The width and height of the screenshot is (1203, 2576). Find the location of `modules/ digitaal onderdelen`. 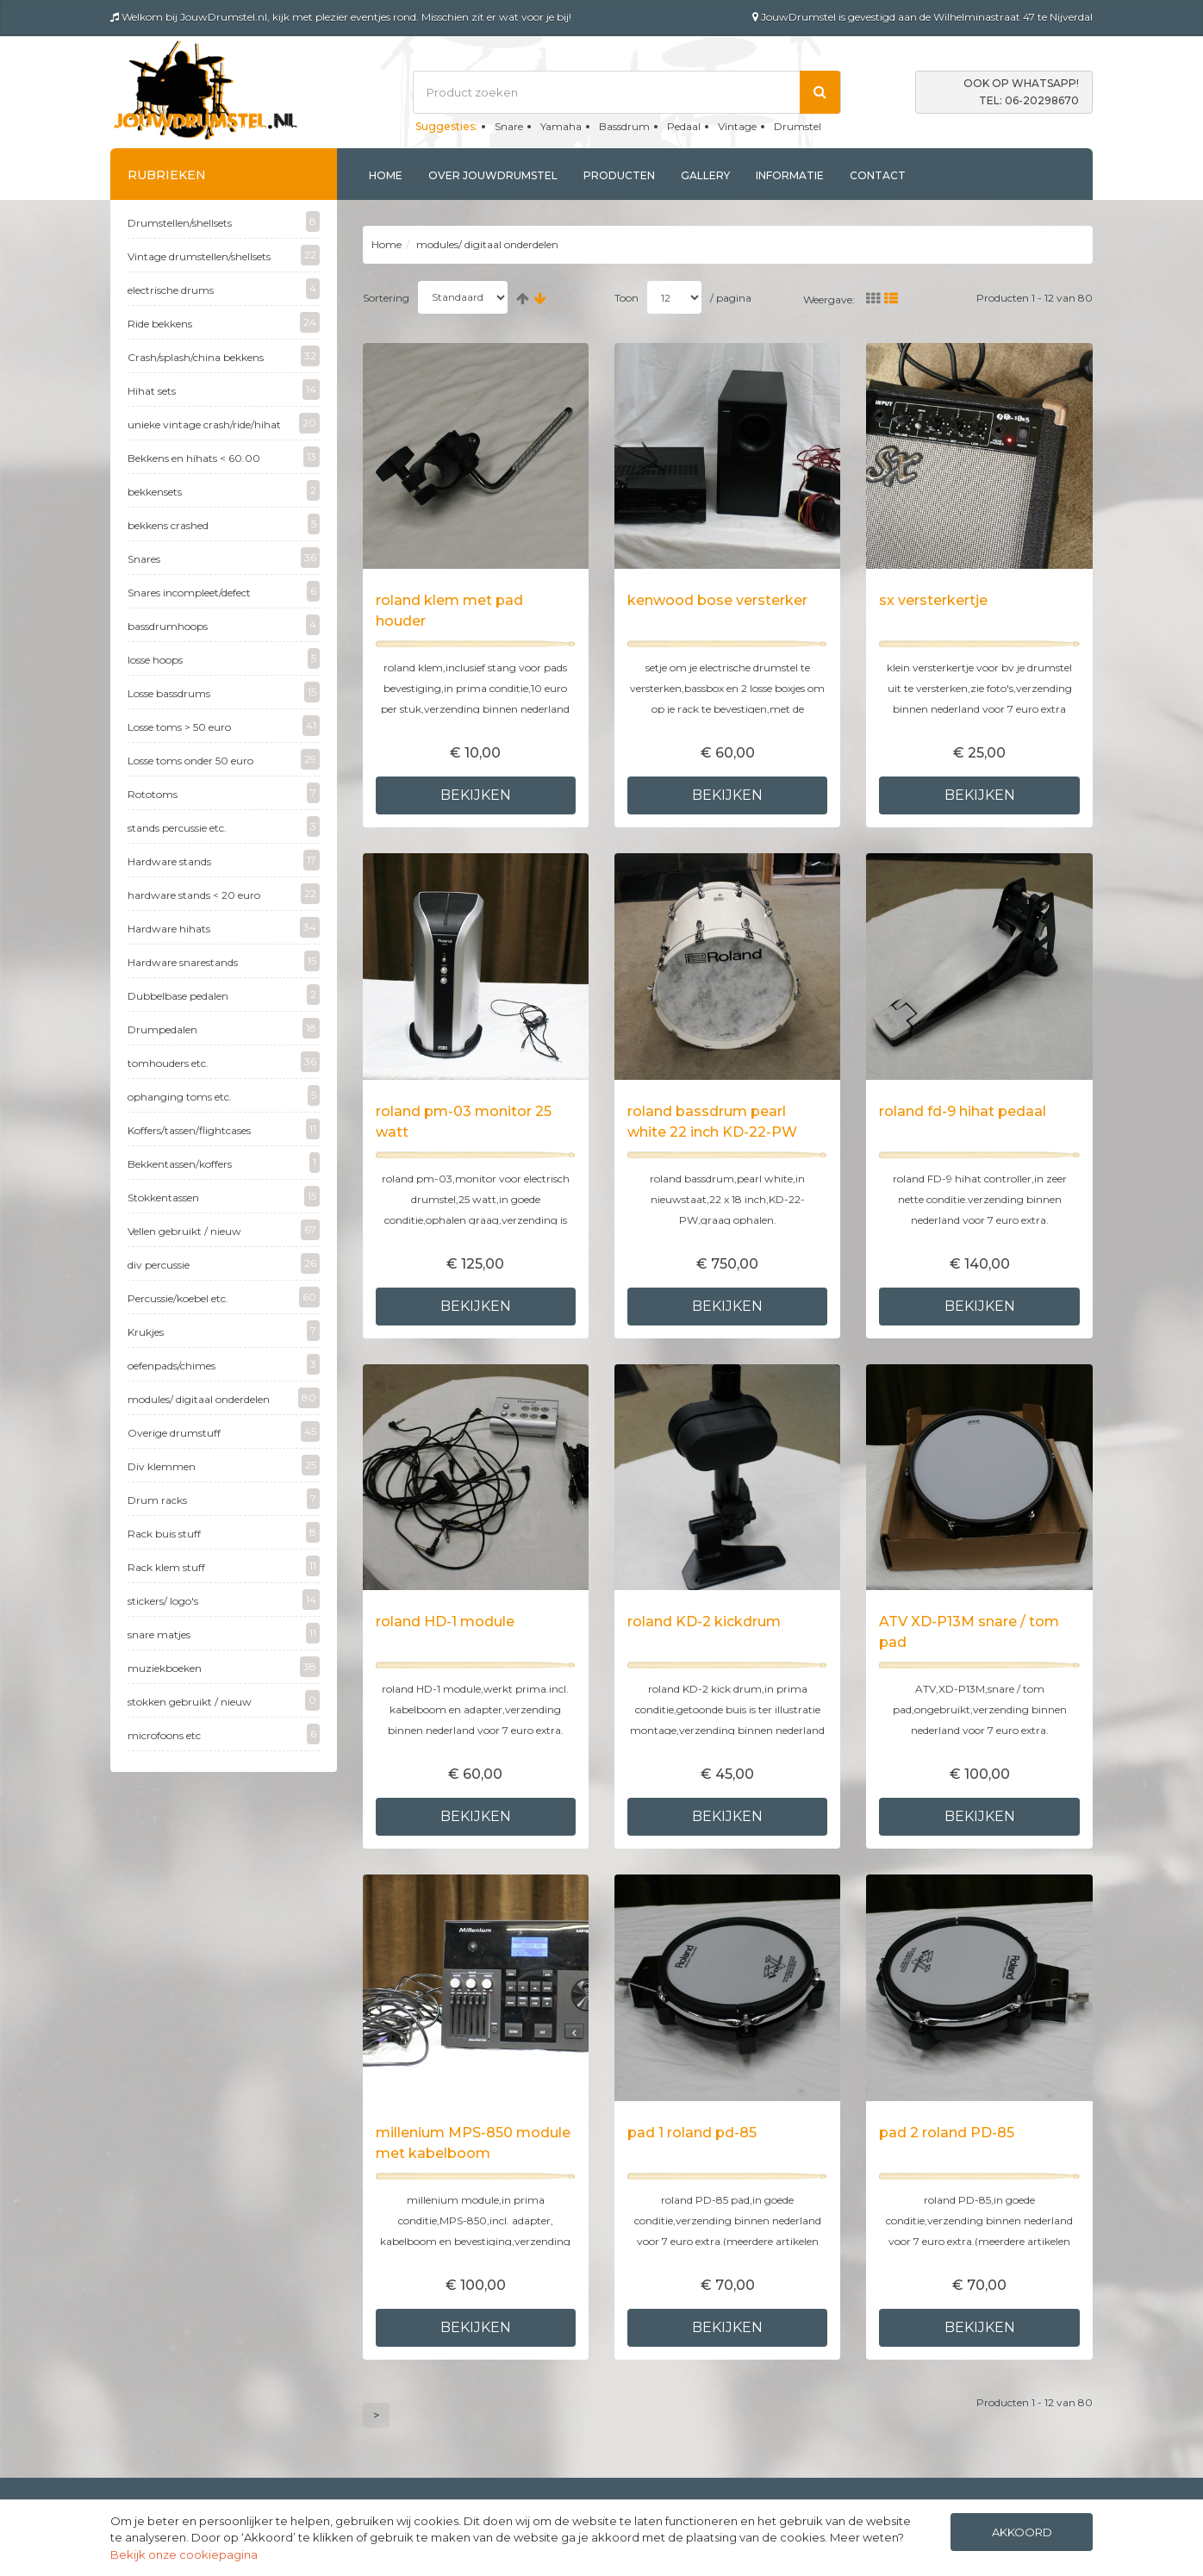

modules/ digitaal onderdelen is located at coordinates (224, 1398).